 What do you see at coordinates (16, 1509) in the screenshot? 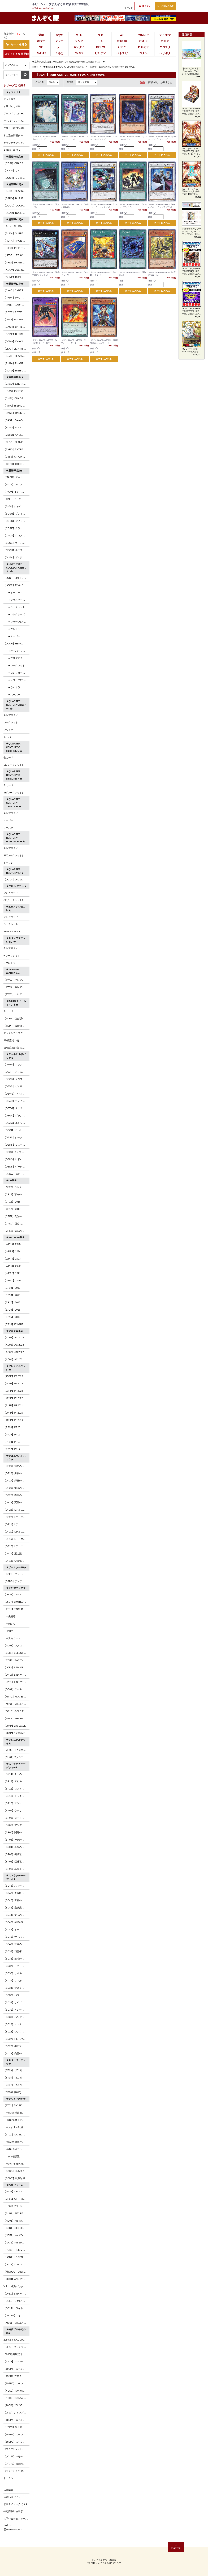
I see `【DP23】Lデュエリスト編6（闇遊戯` at bounding box center [16, 1509].